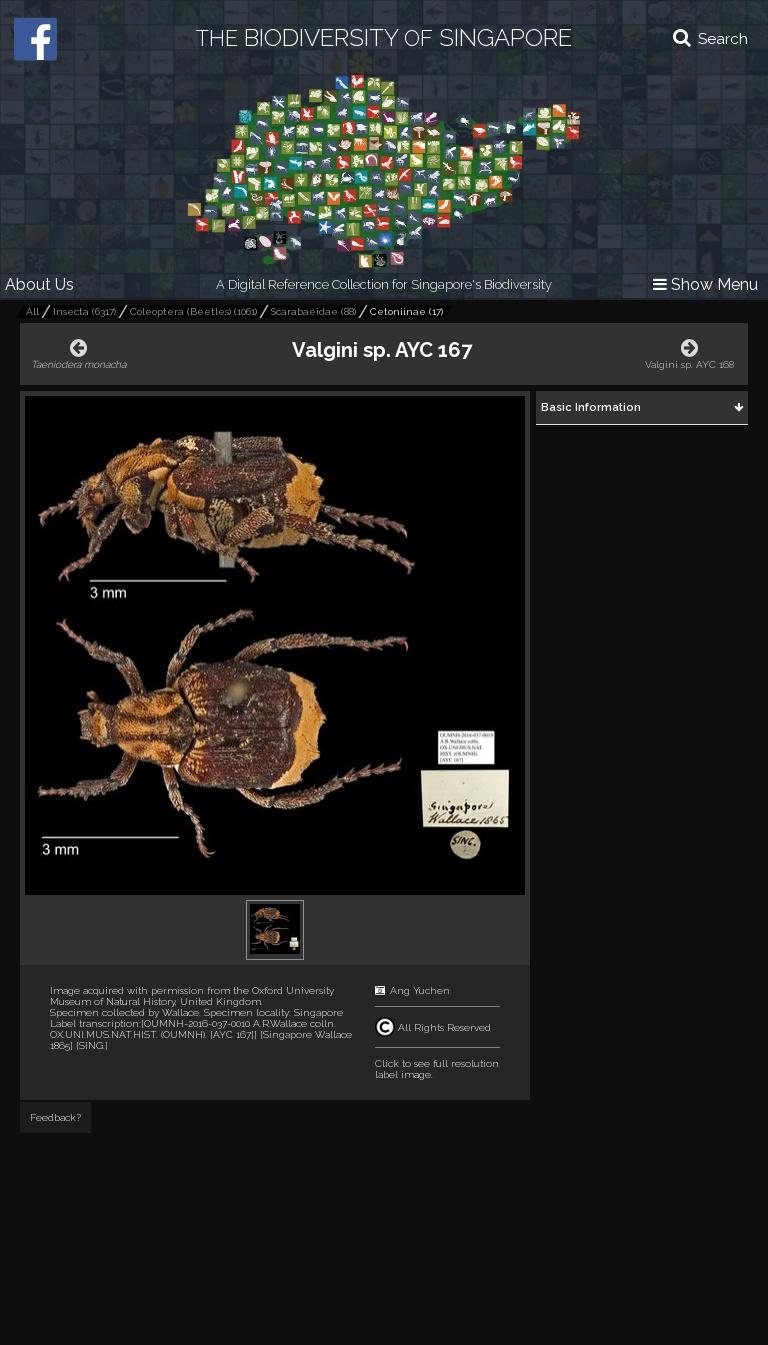 Image resolution: width=768 pixels, height=1345 pixels. Describe the element at coordinates (39, 284) in the screenshot. I see `About Us` at that location.